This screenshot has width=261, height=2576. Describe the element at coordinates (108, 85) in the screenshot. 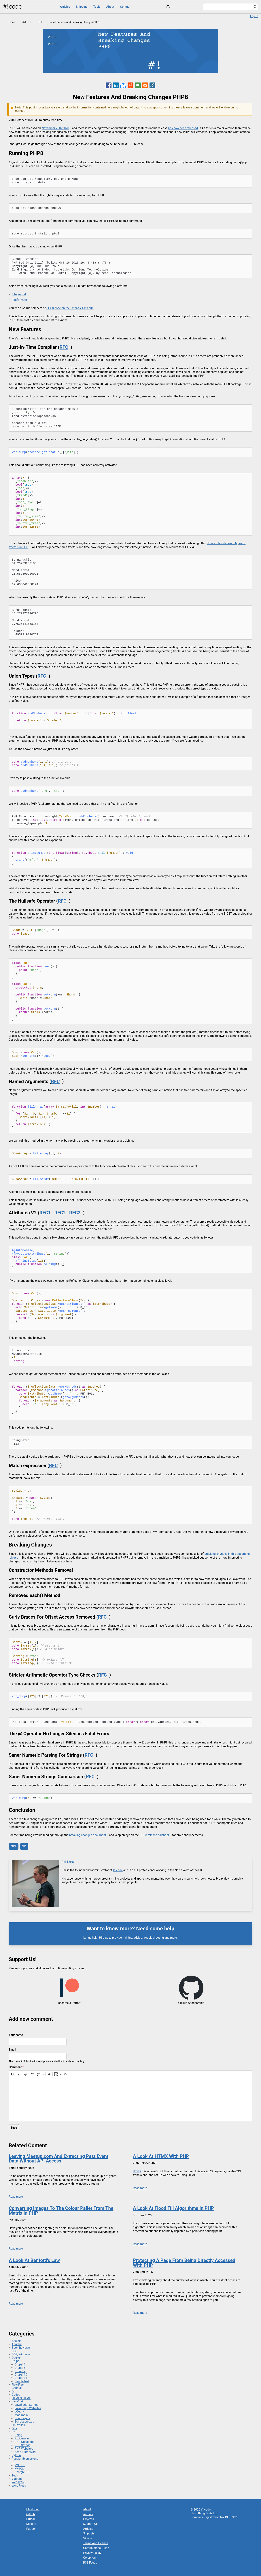

I see `[Share to Facebook]` at that location.